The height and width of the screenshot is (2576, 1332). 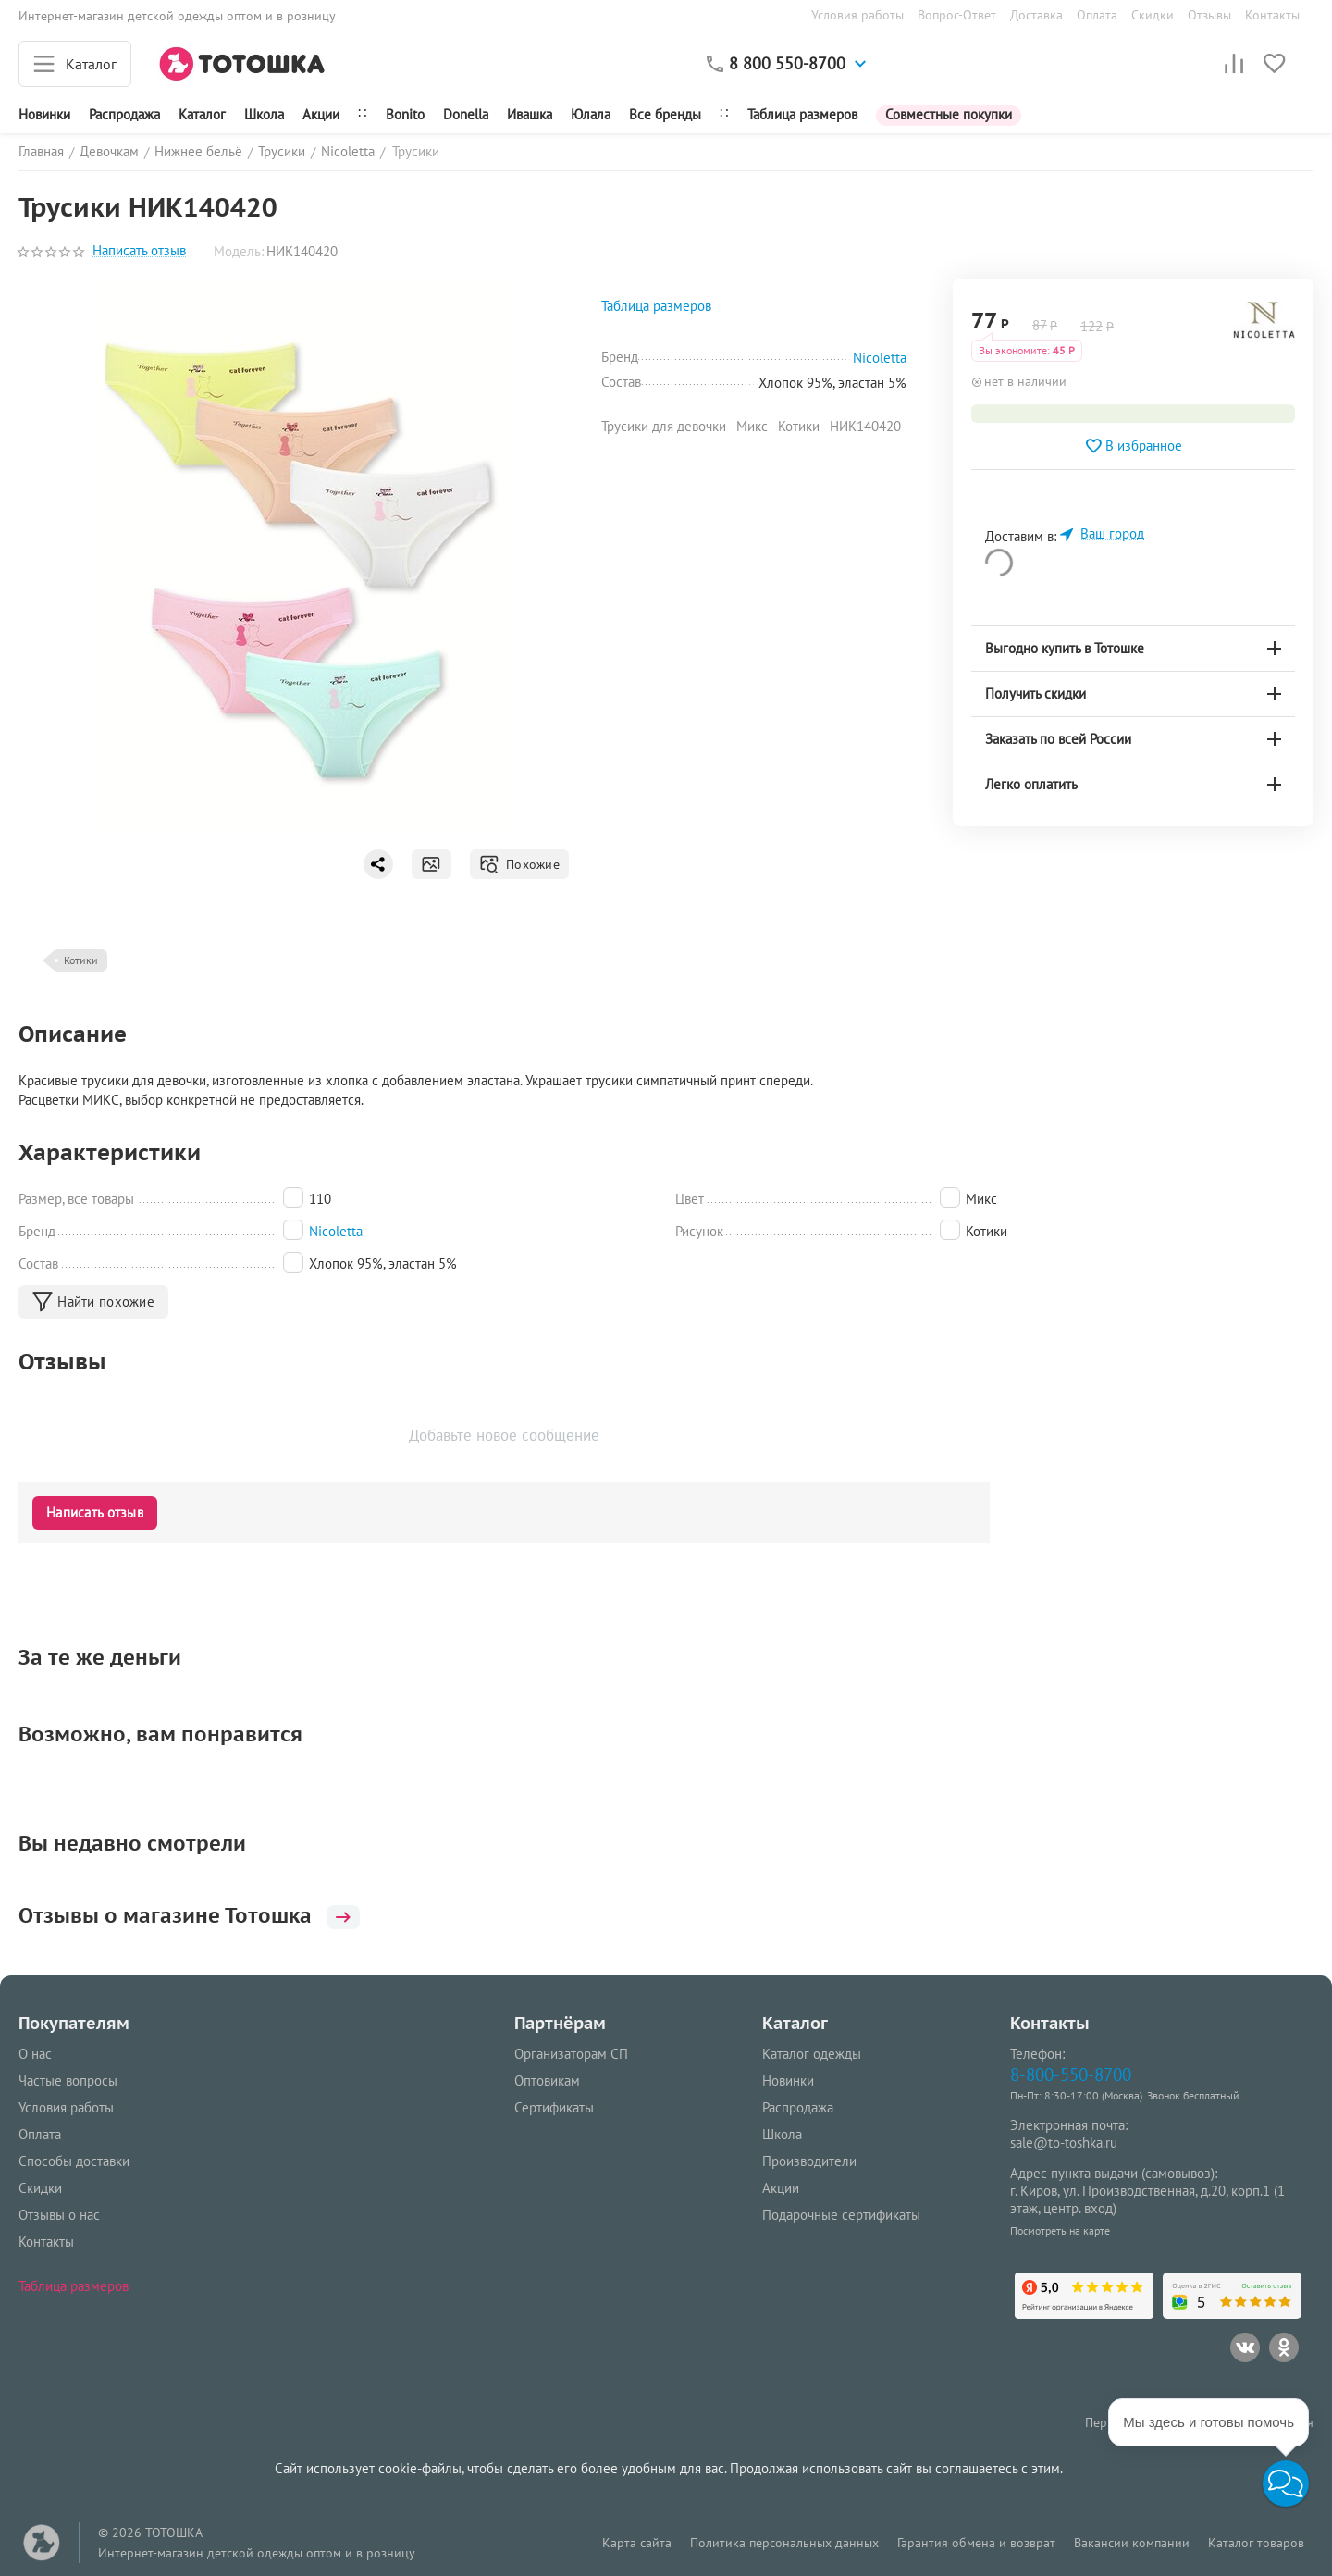 What do you see at coordinates (35, 2053) in the screenshot?
I see `О нас` at bounding box center [35, 2053].